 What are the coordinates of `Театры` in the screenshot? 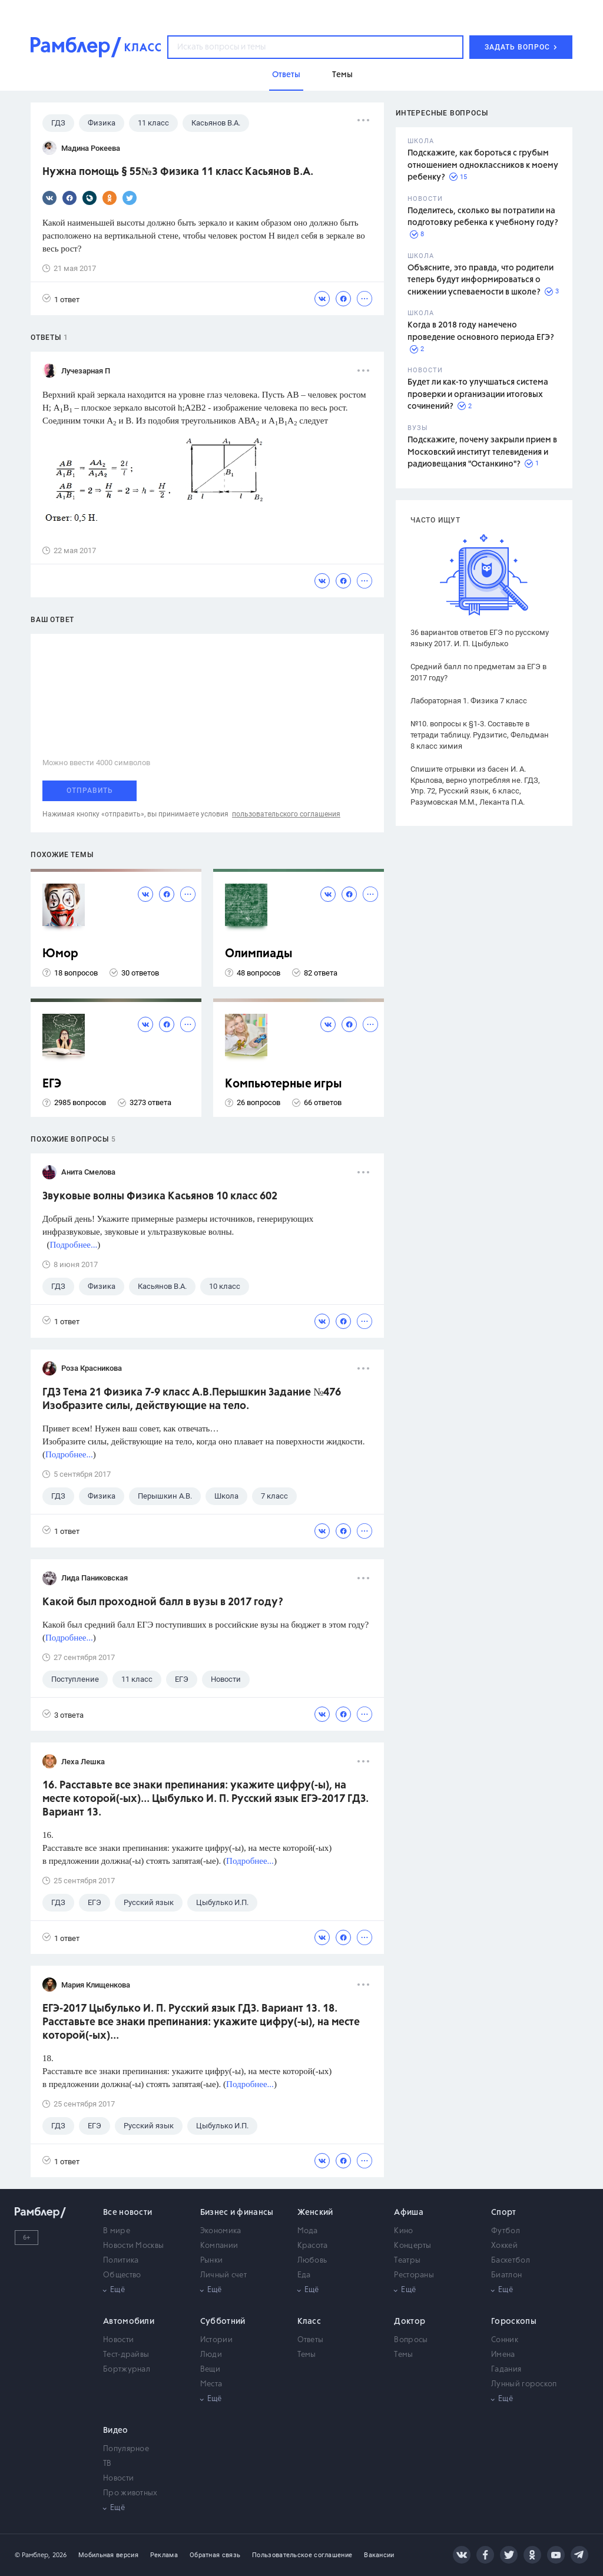 It's located at (407, 2260).